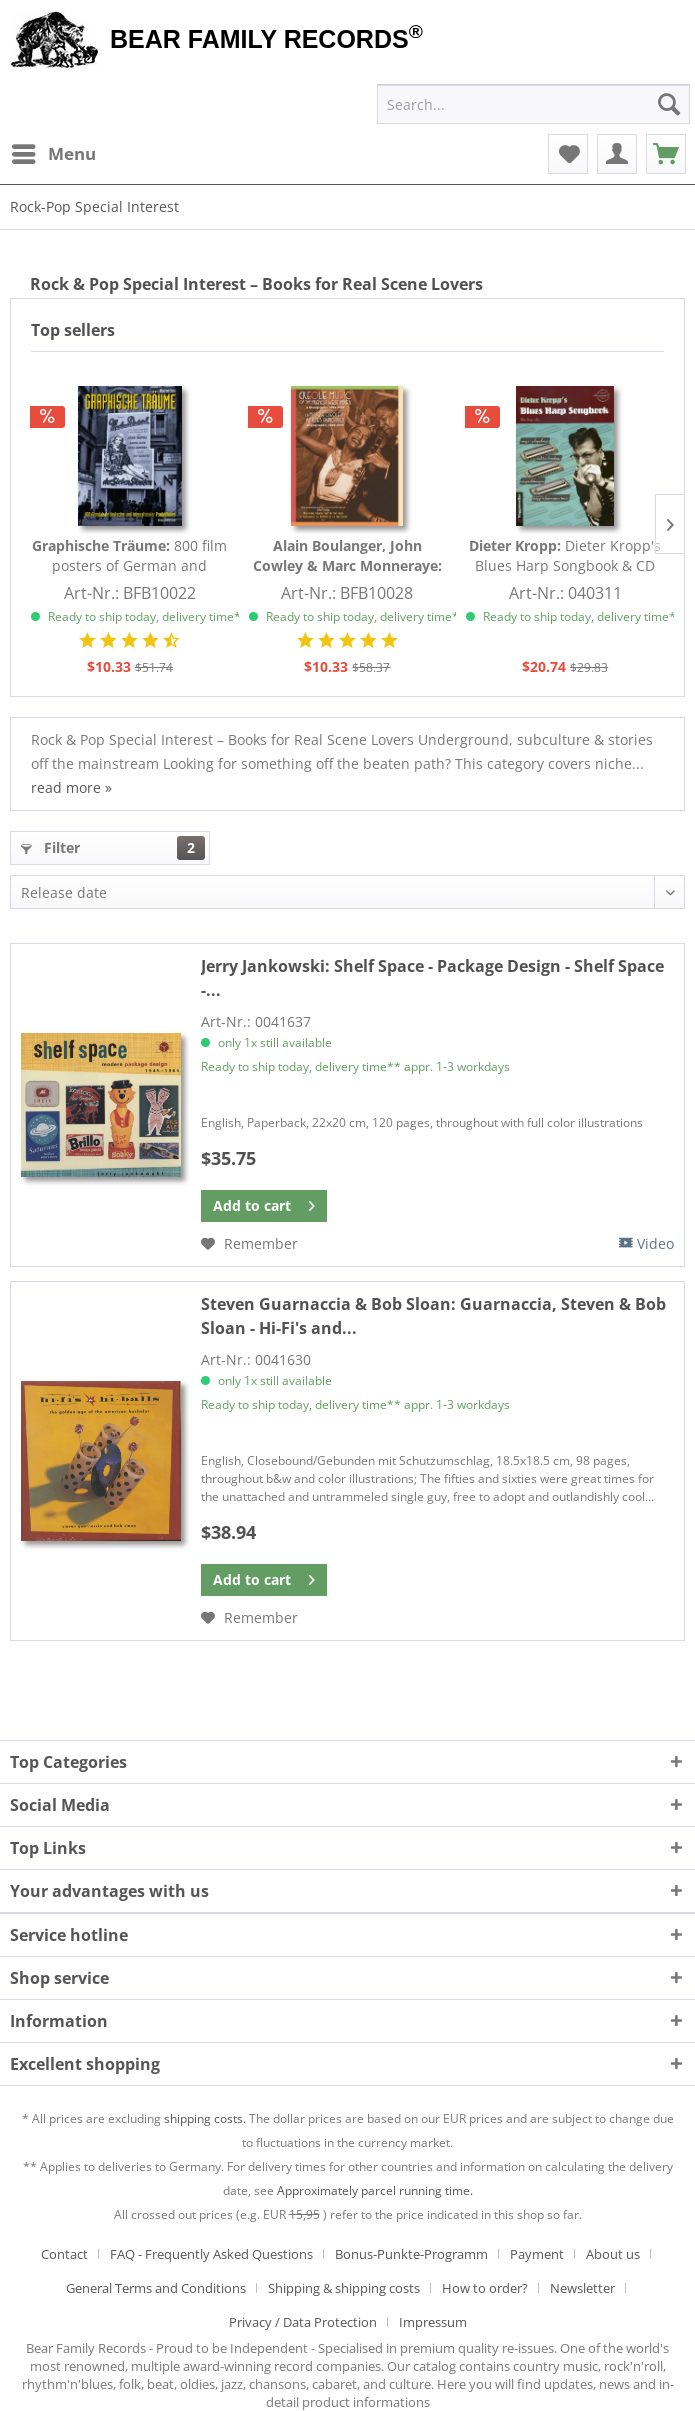 The width and height of the screenshot is (695, 2411). Describe the element at coordinates (347, 556) in the screenshot. I see `Creole Music Of The French West Indies A...` at that location.